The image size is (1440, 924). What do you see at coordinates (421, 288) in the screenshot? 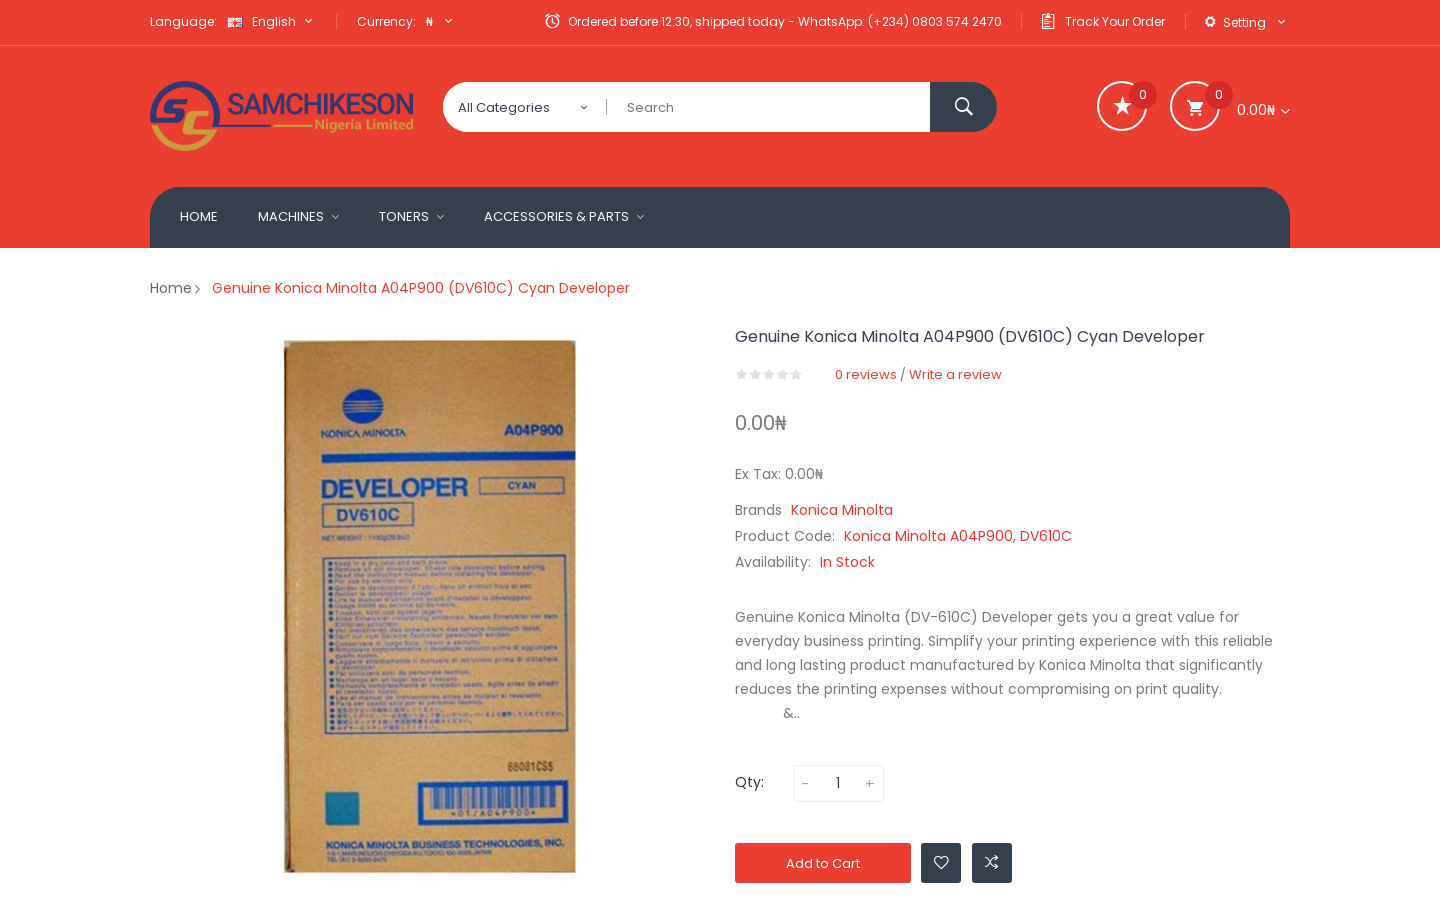
I see `Genuine Konica Minolta A04P900 (DV610C) Cyan Developer` at bounding box center [421, 288].